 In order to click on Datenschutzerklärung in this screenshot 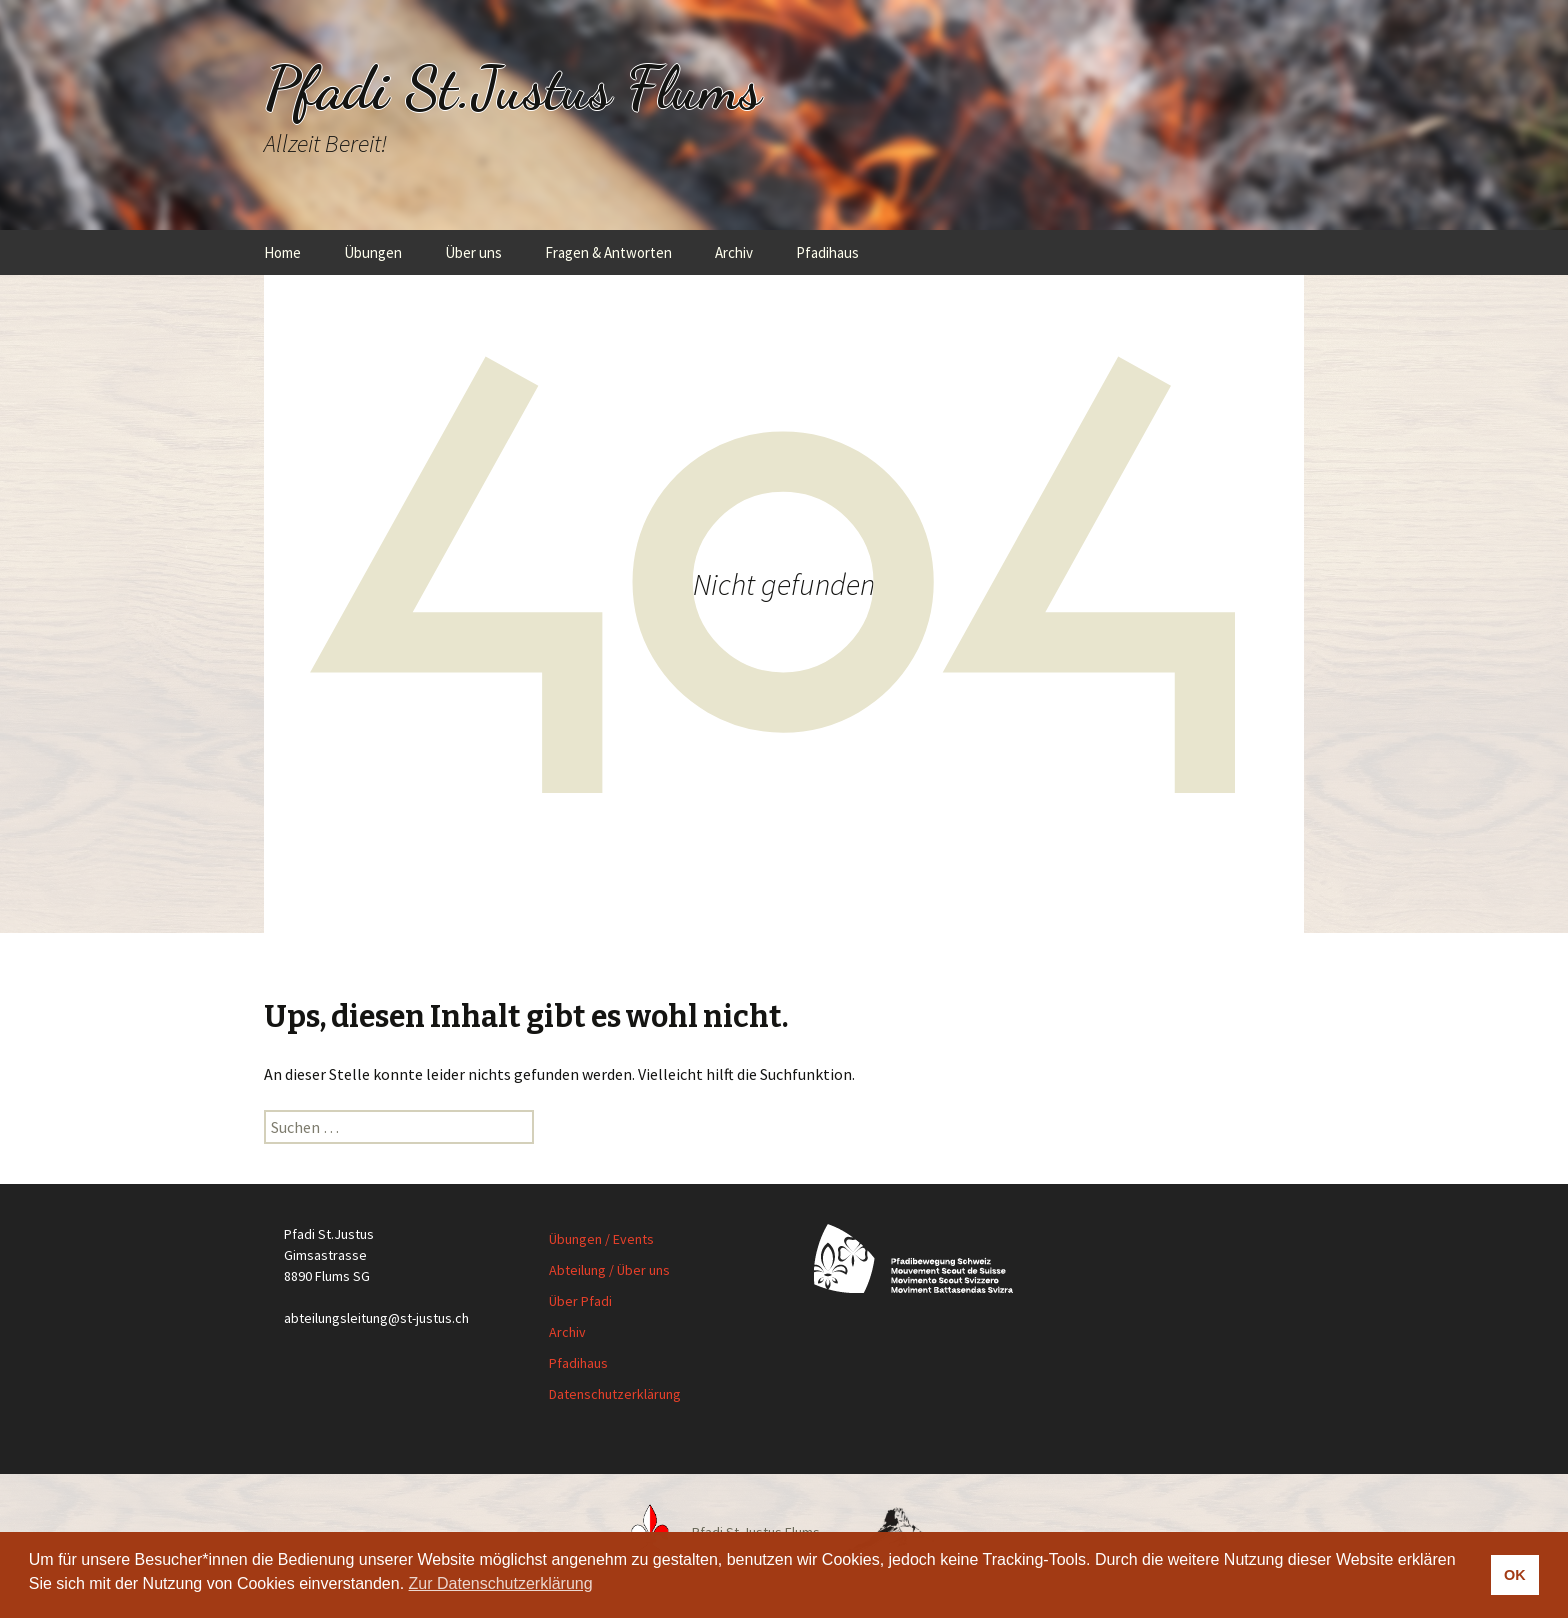, I will do `click(615, 1394)`.